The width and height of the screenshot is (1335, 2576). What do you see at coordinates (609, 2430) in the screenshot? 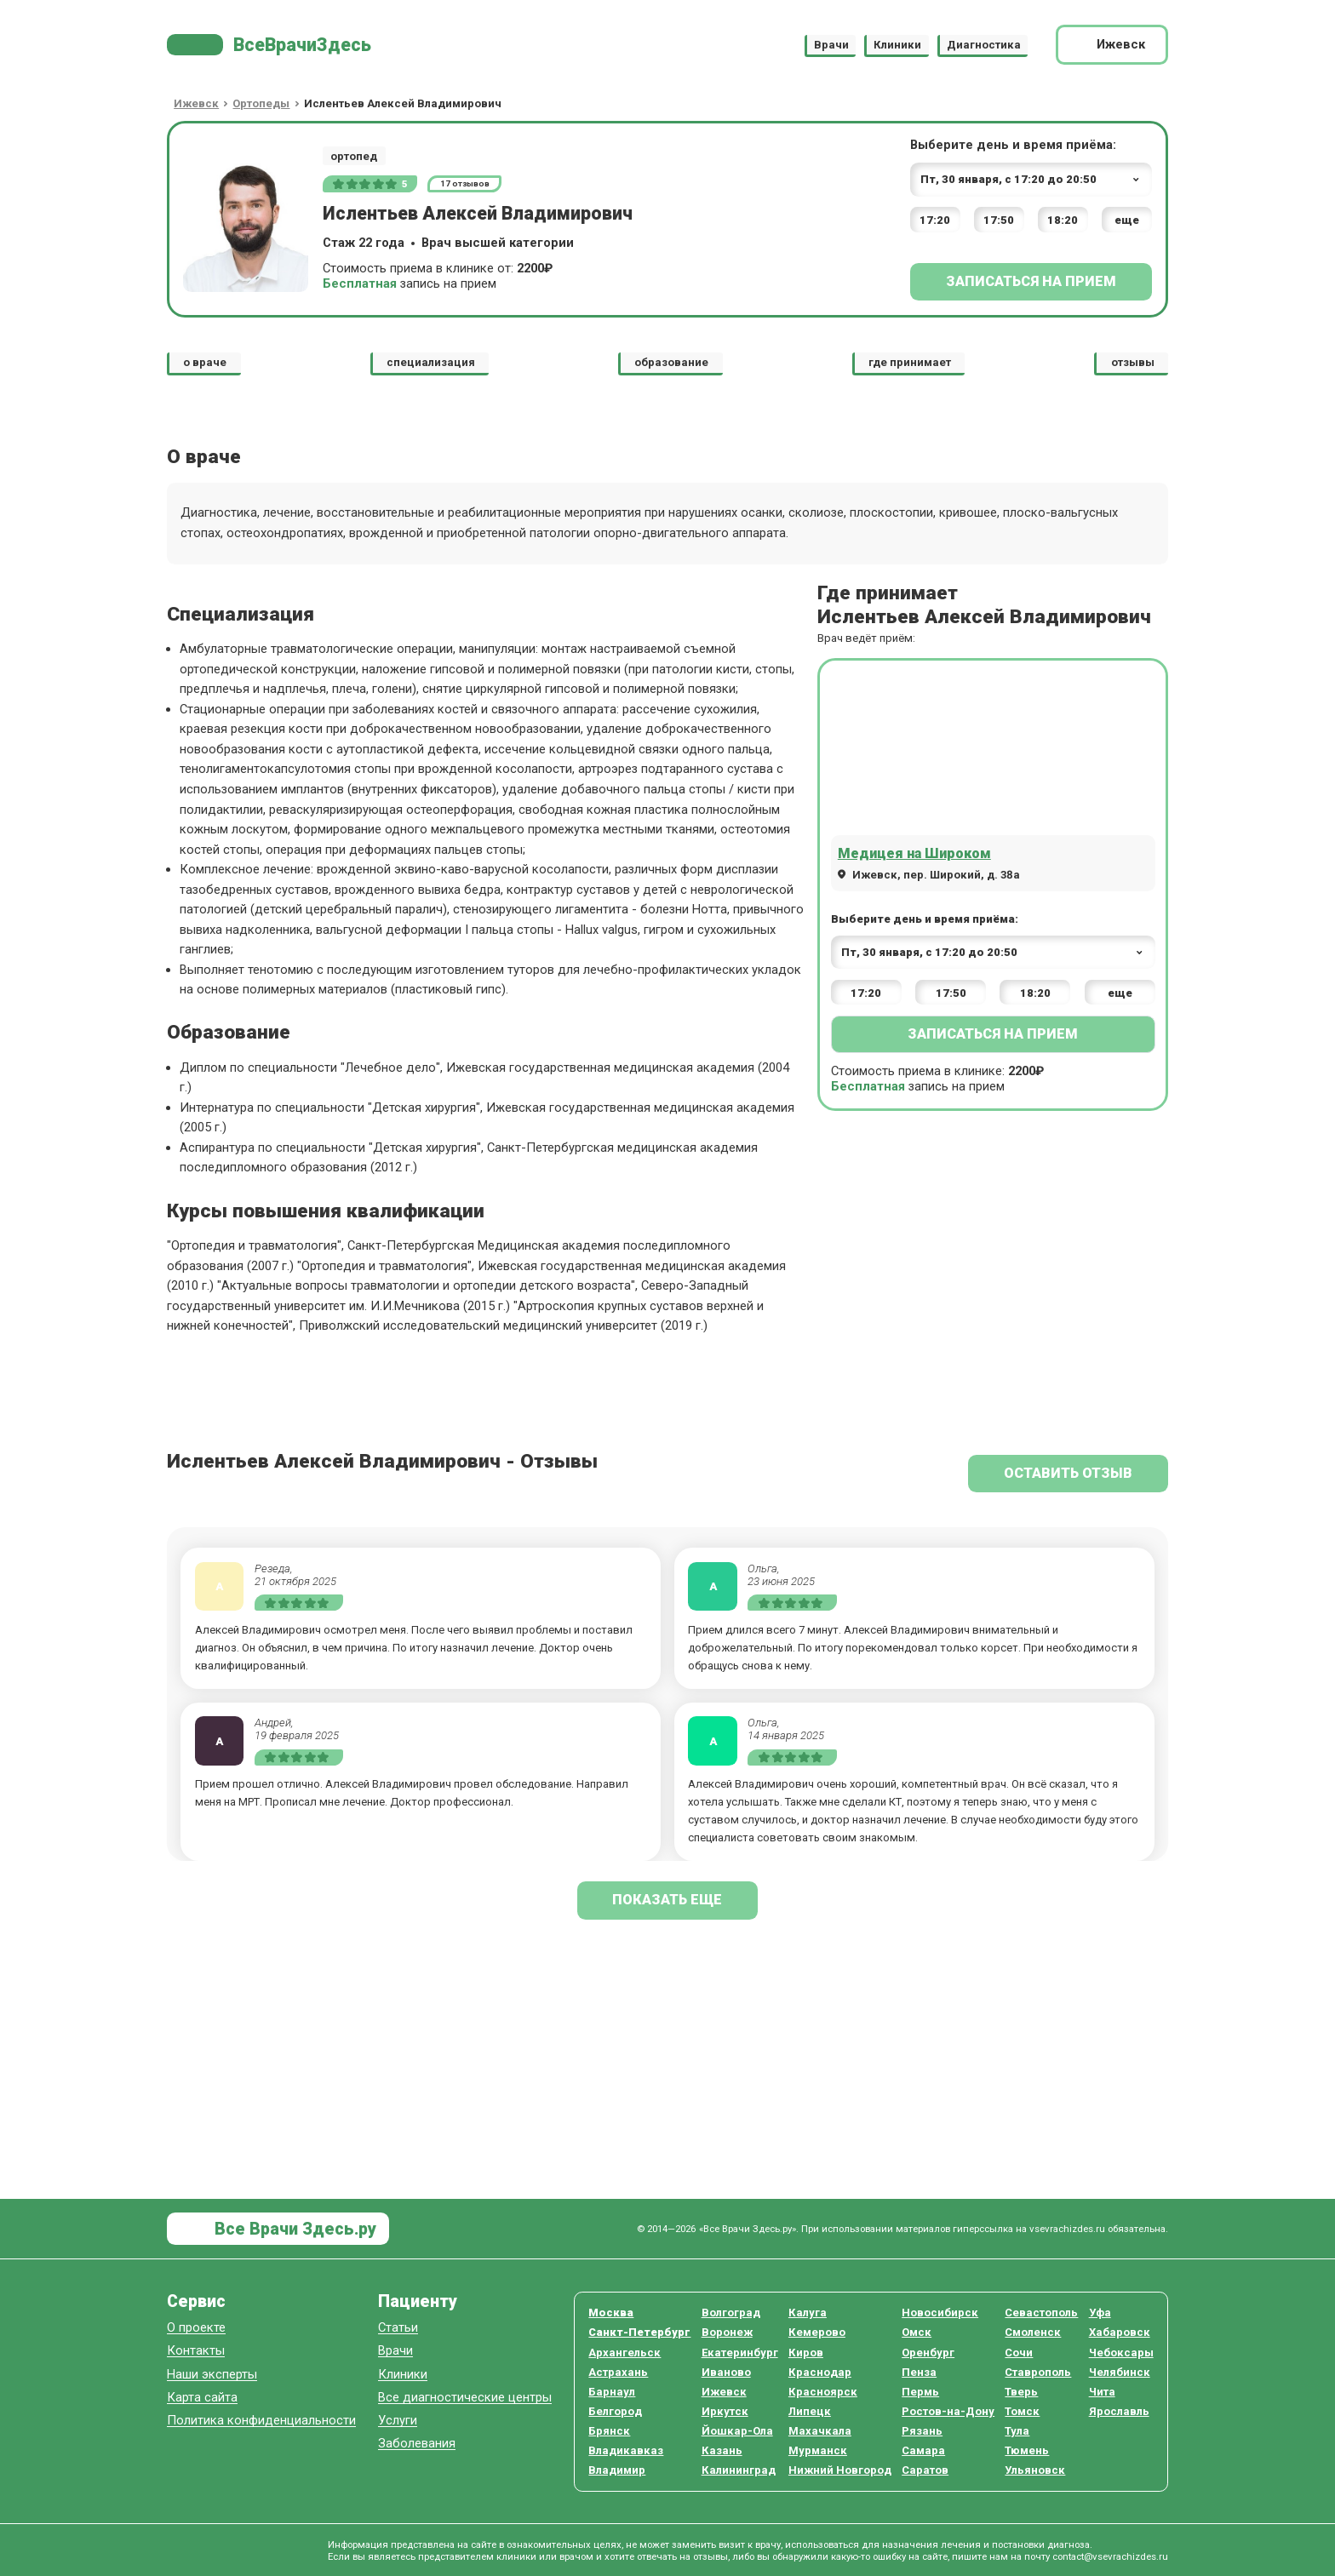
I see `Брянск` at bounding box center [609, 2430].